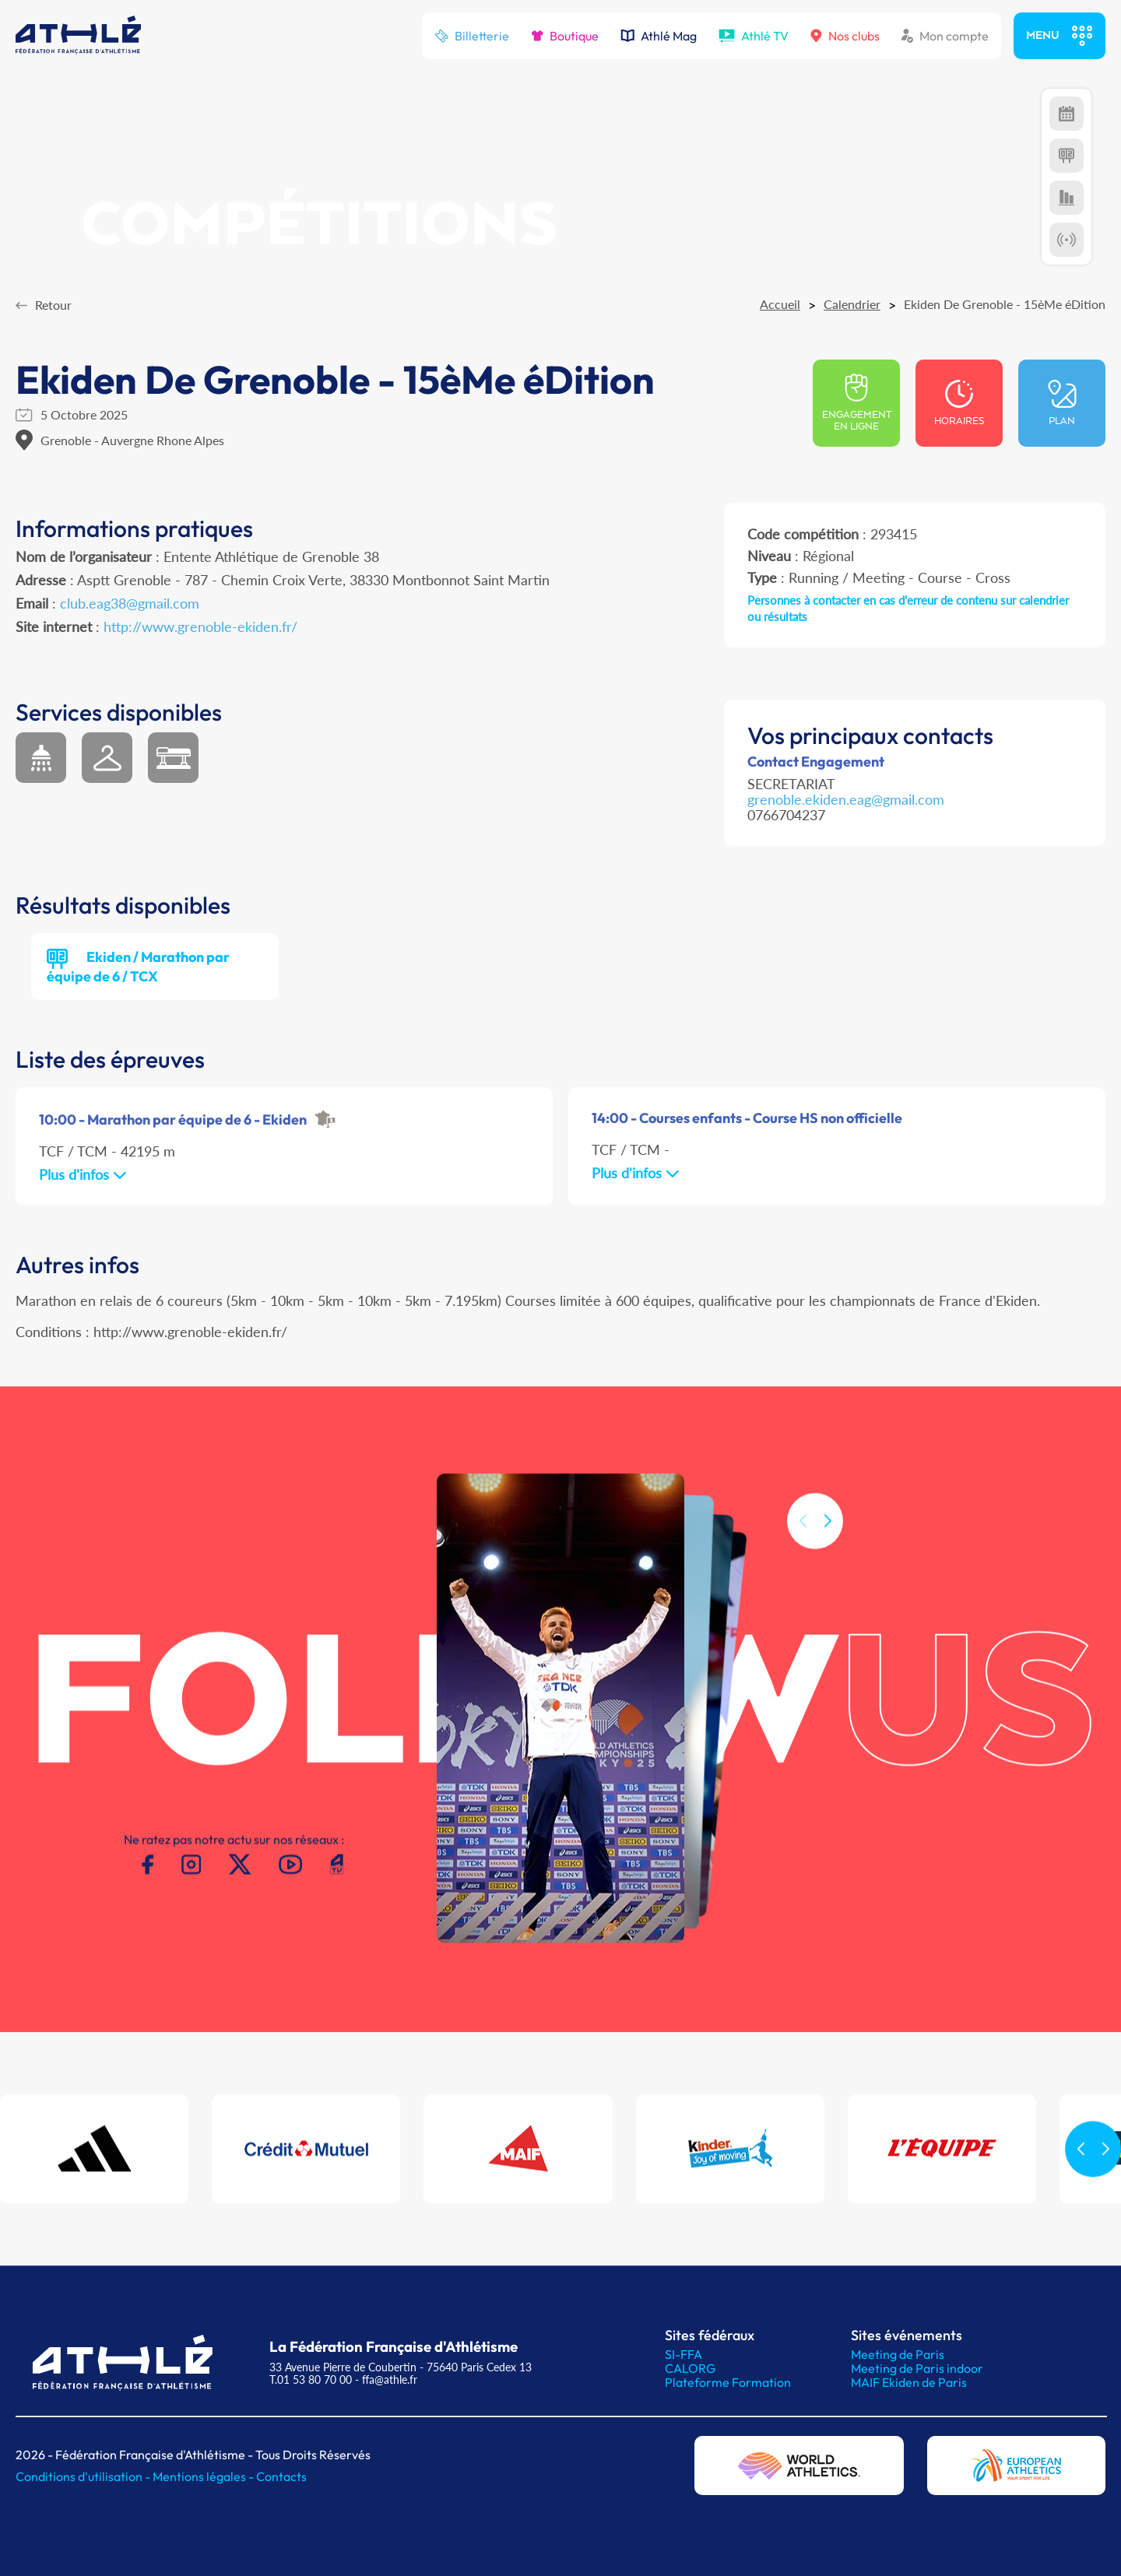 The image size is (1121, 2576). Describe the element at coordinates (310, 2379) in the screenshot. I see `T.01 53 80 70 00` at that location.